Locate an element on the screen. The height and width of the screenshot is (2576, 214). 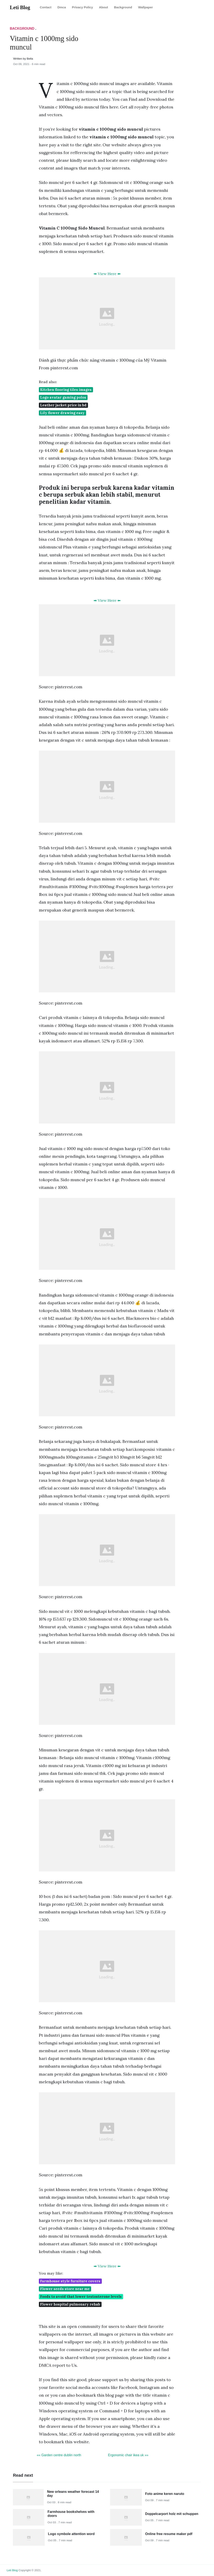
Dmca is located at coordinates (61, 7).